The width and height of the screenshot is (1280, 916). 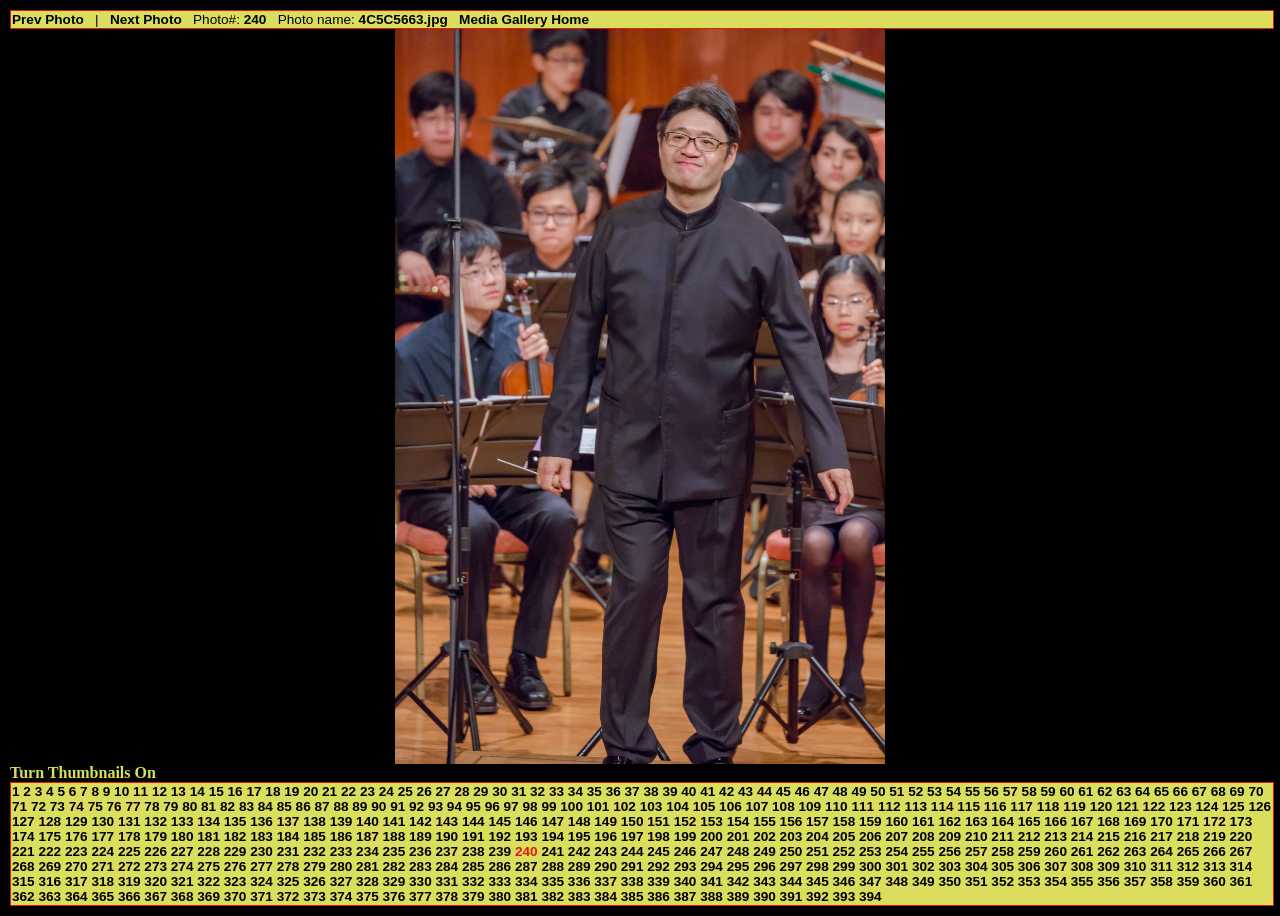 What do you see at coordinates (480, 791) in the screenshot?
I see `29` at bounding box center [480, 791].